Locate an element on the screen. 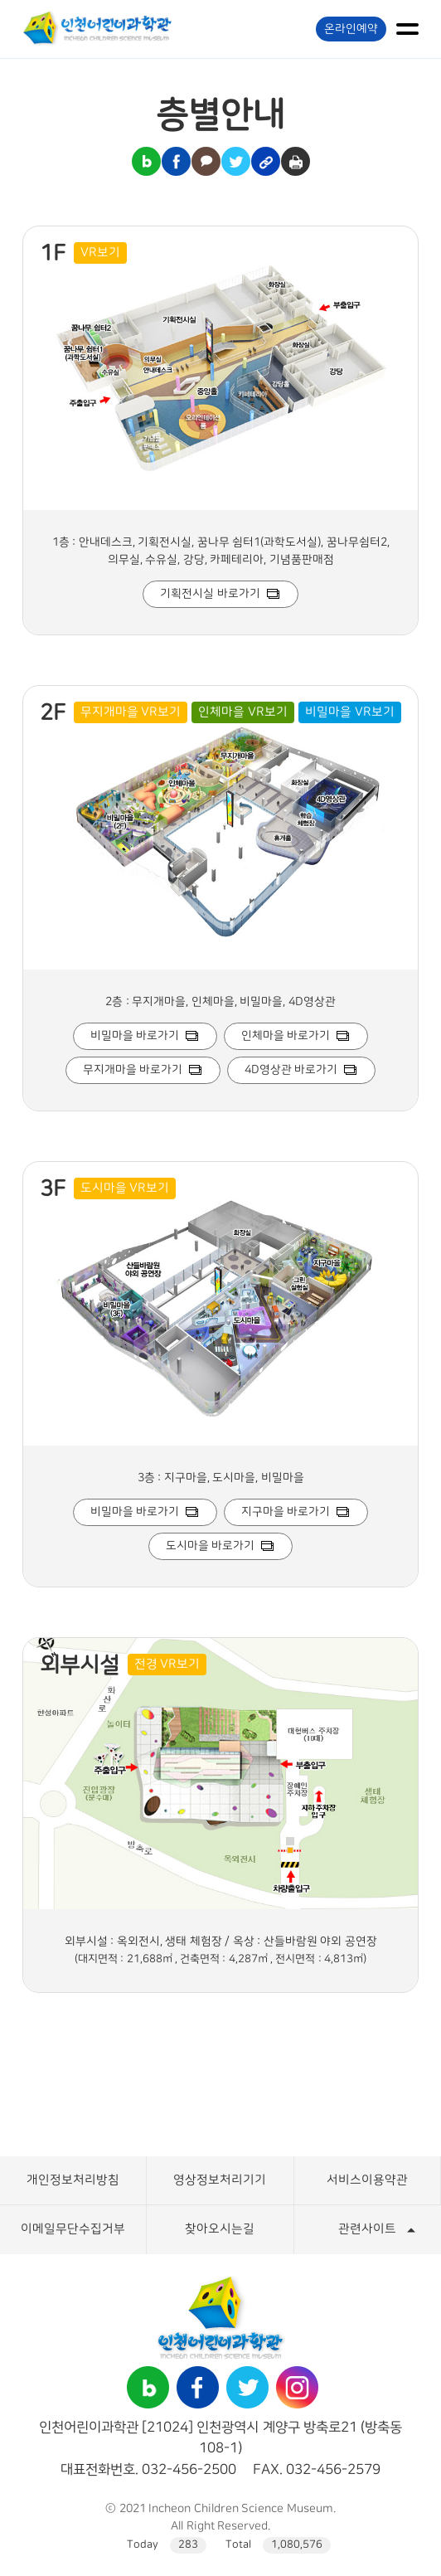  관련사이트 is located at coordinates (367, 2229).